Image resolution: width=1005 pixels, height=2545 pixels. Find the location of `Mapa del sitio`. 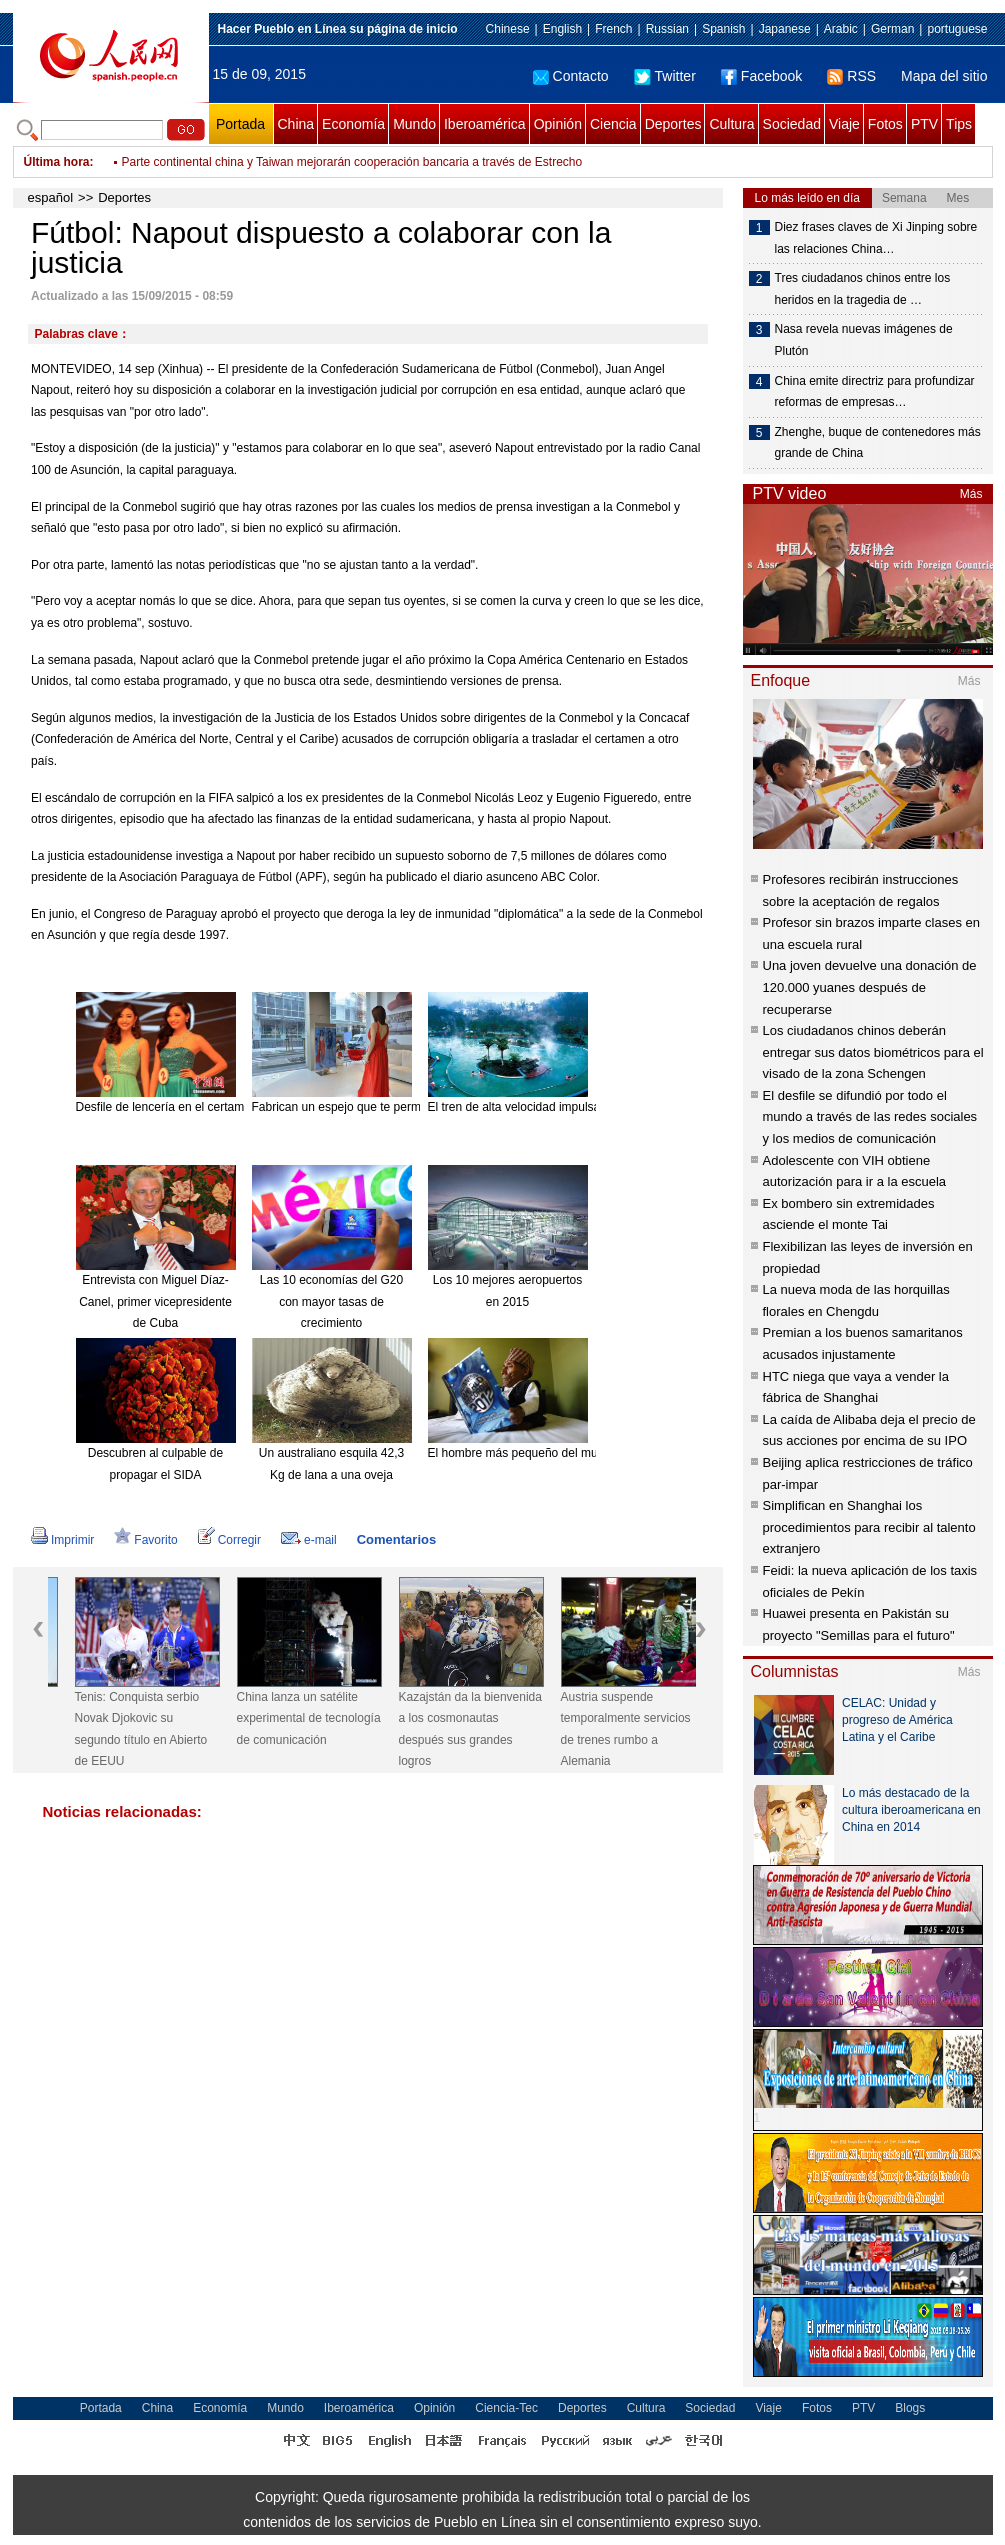

Mapa del sitio is located at coordinates (944, 76).